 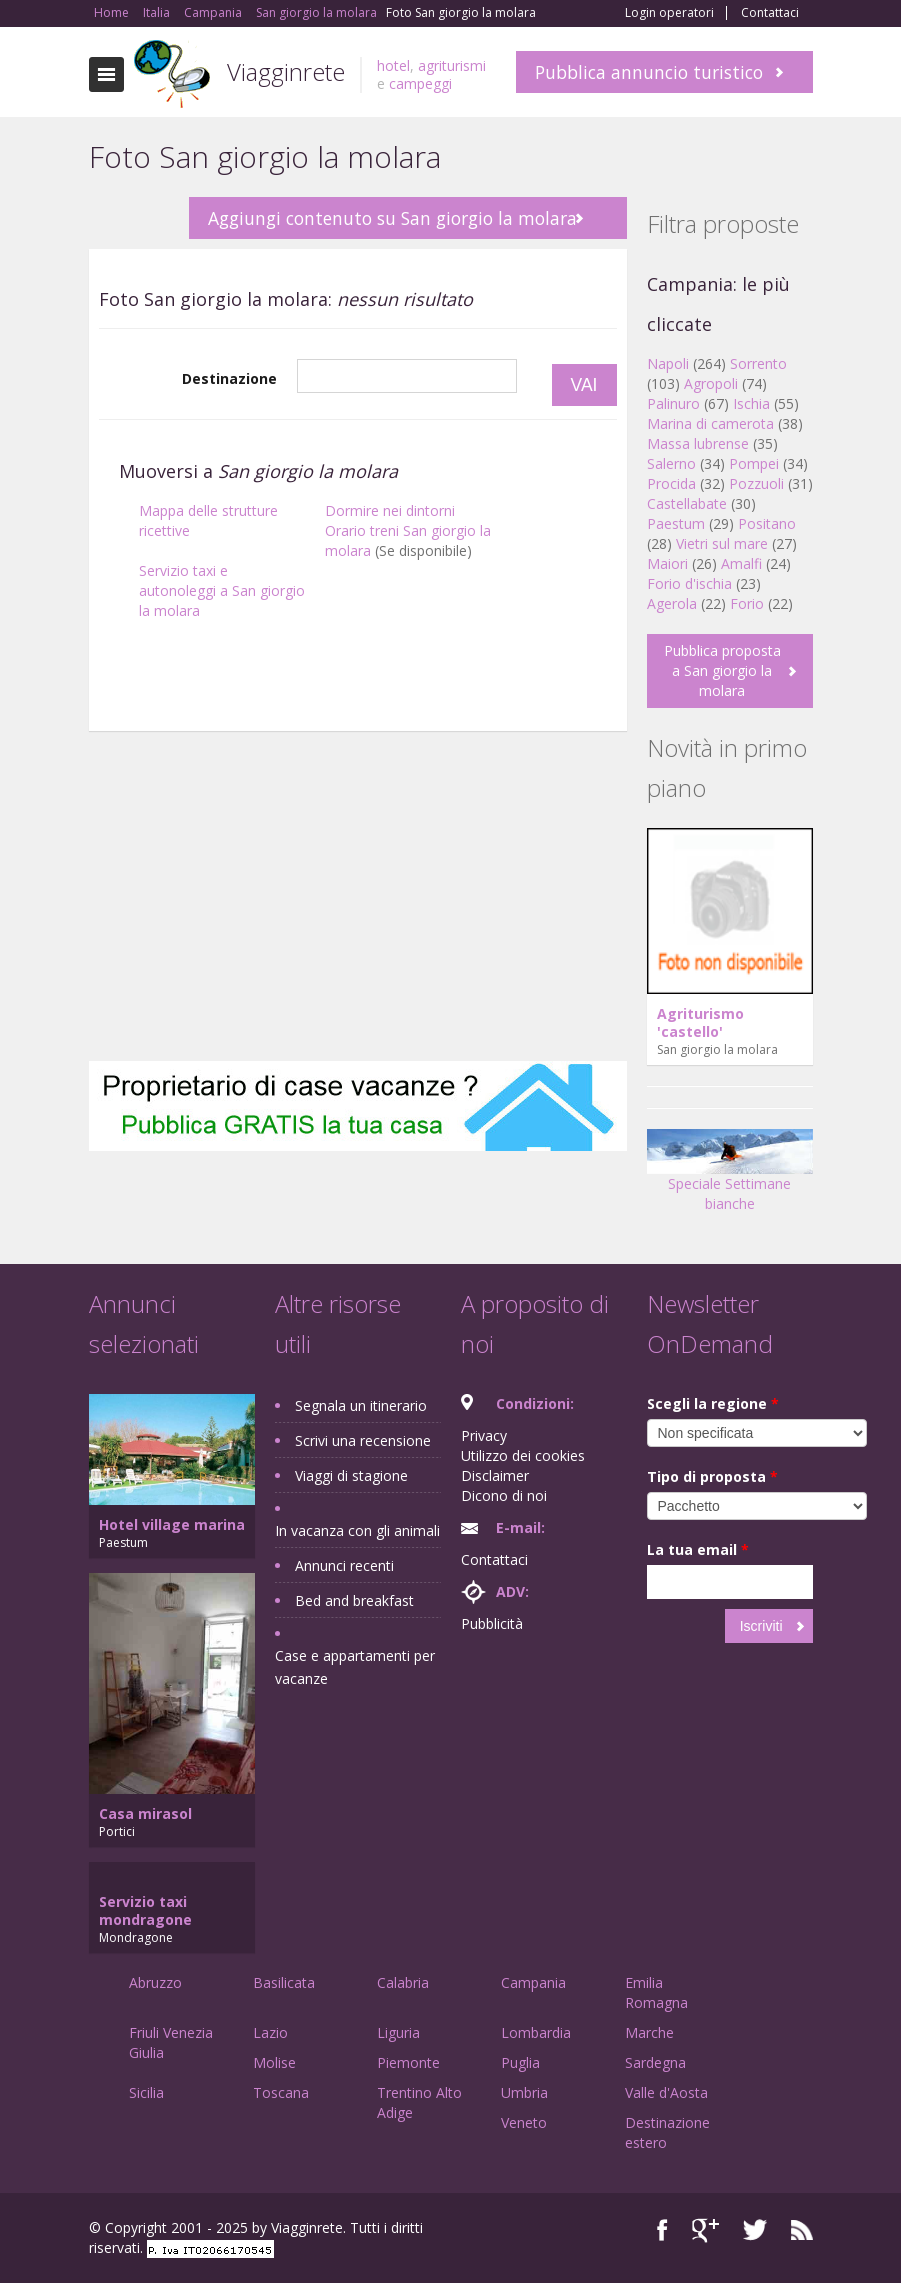 I want to click on Salerno, so click(x=671, y=463).